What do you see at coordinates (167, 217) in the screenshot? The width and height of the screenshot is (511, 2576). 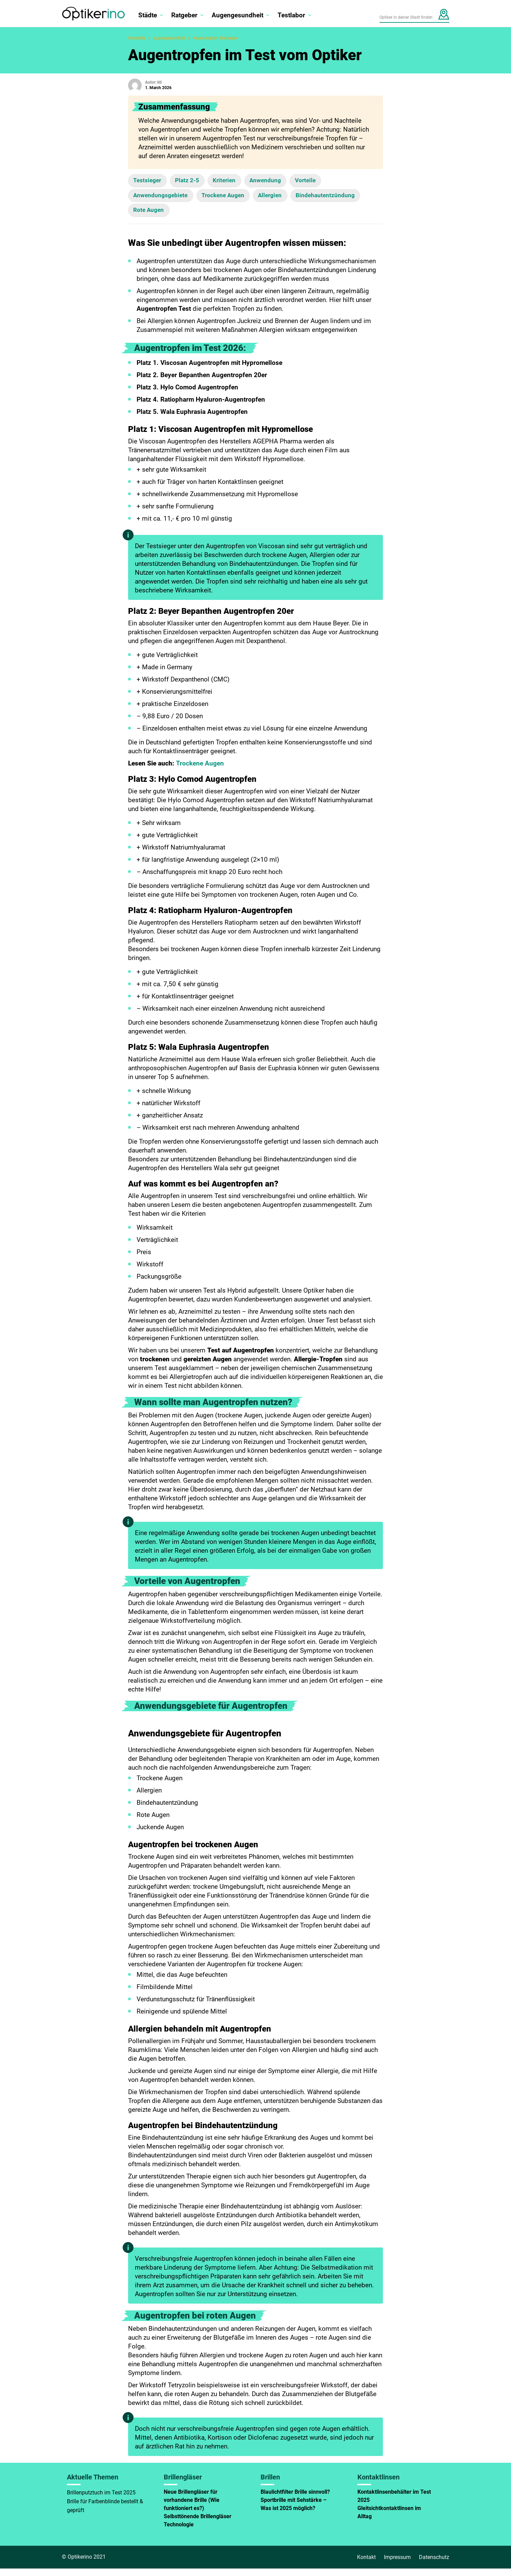 I see `Bindehautentzündung` at bounding box center [167, 217].